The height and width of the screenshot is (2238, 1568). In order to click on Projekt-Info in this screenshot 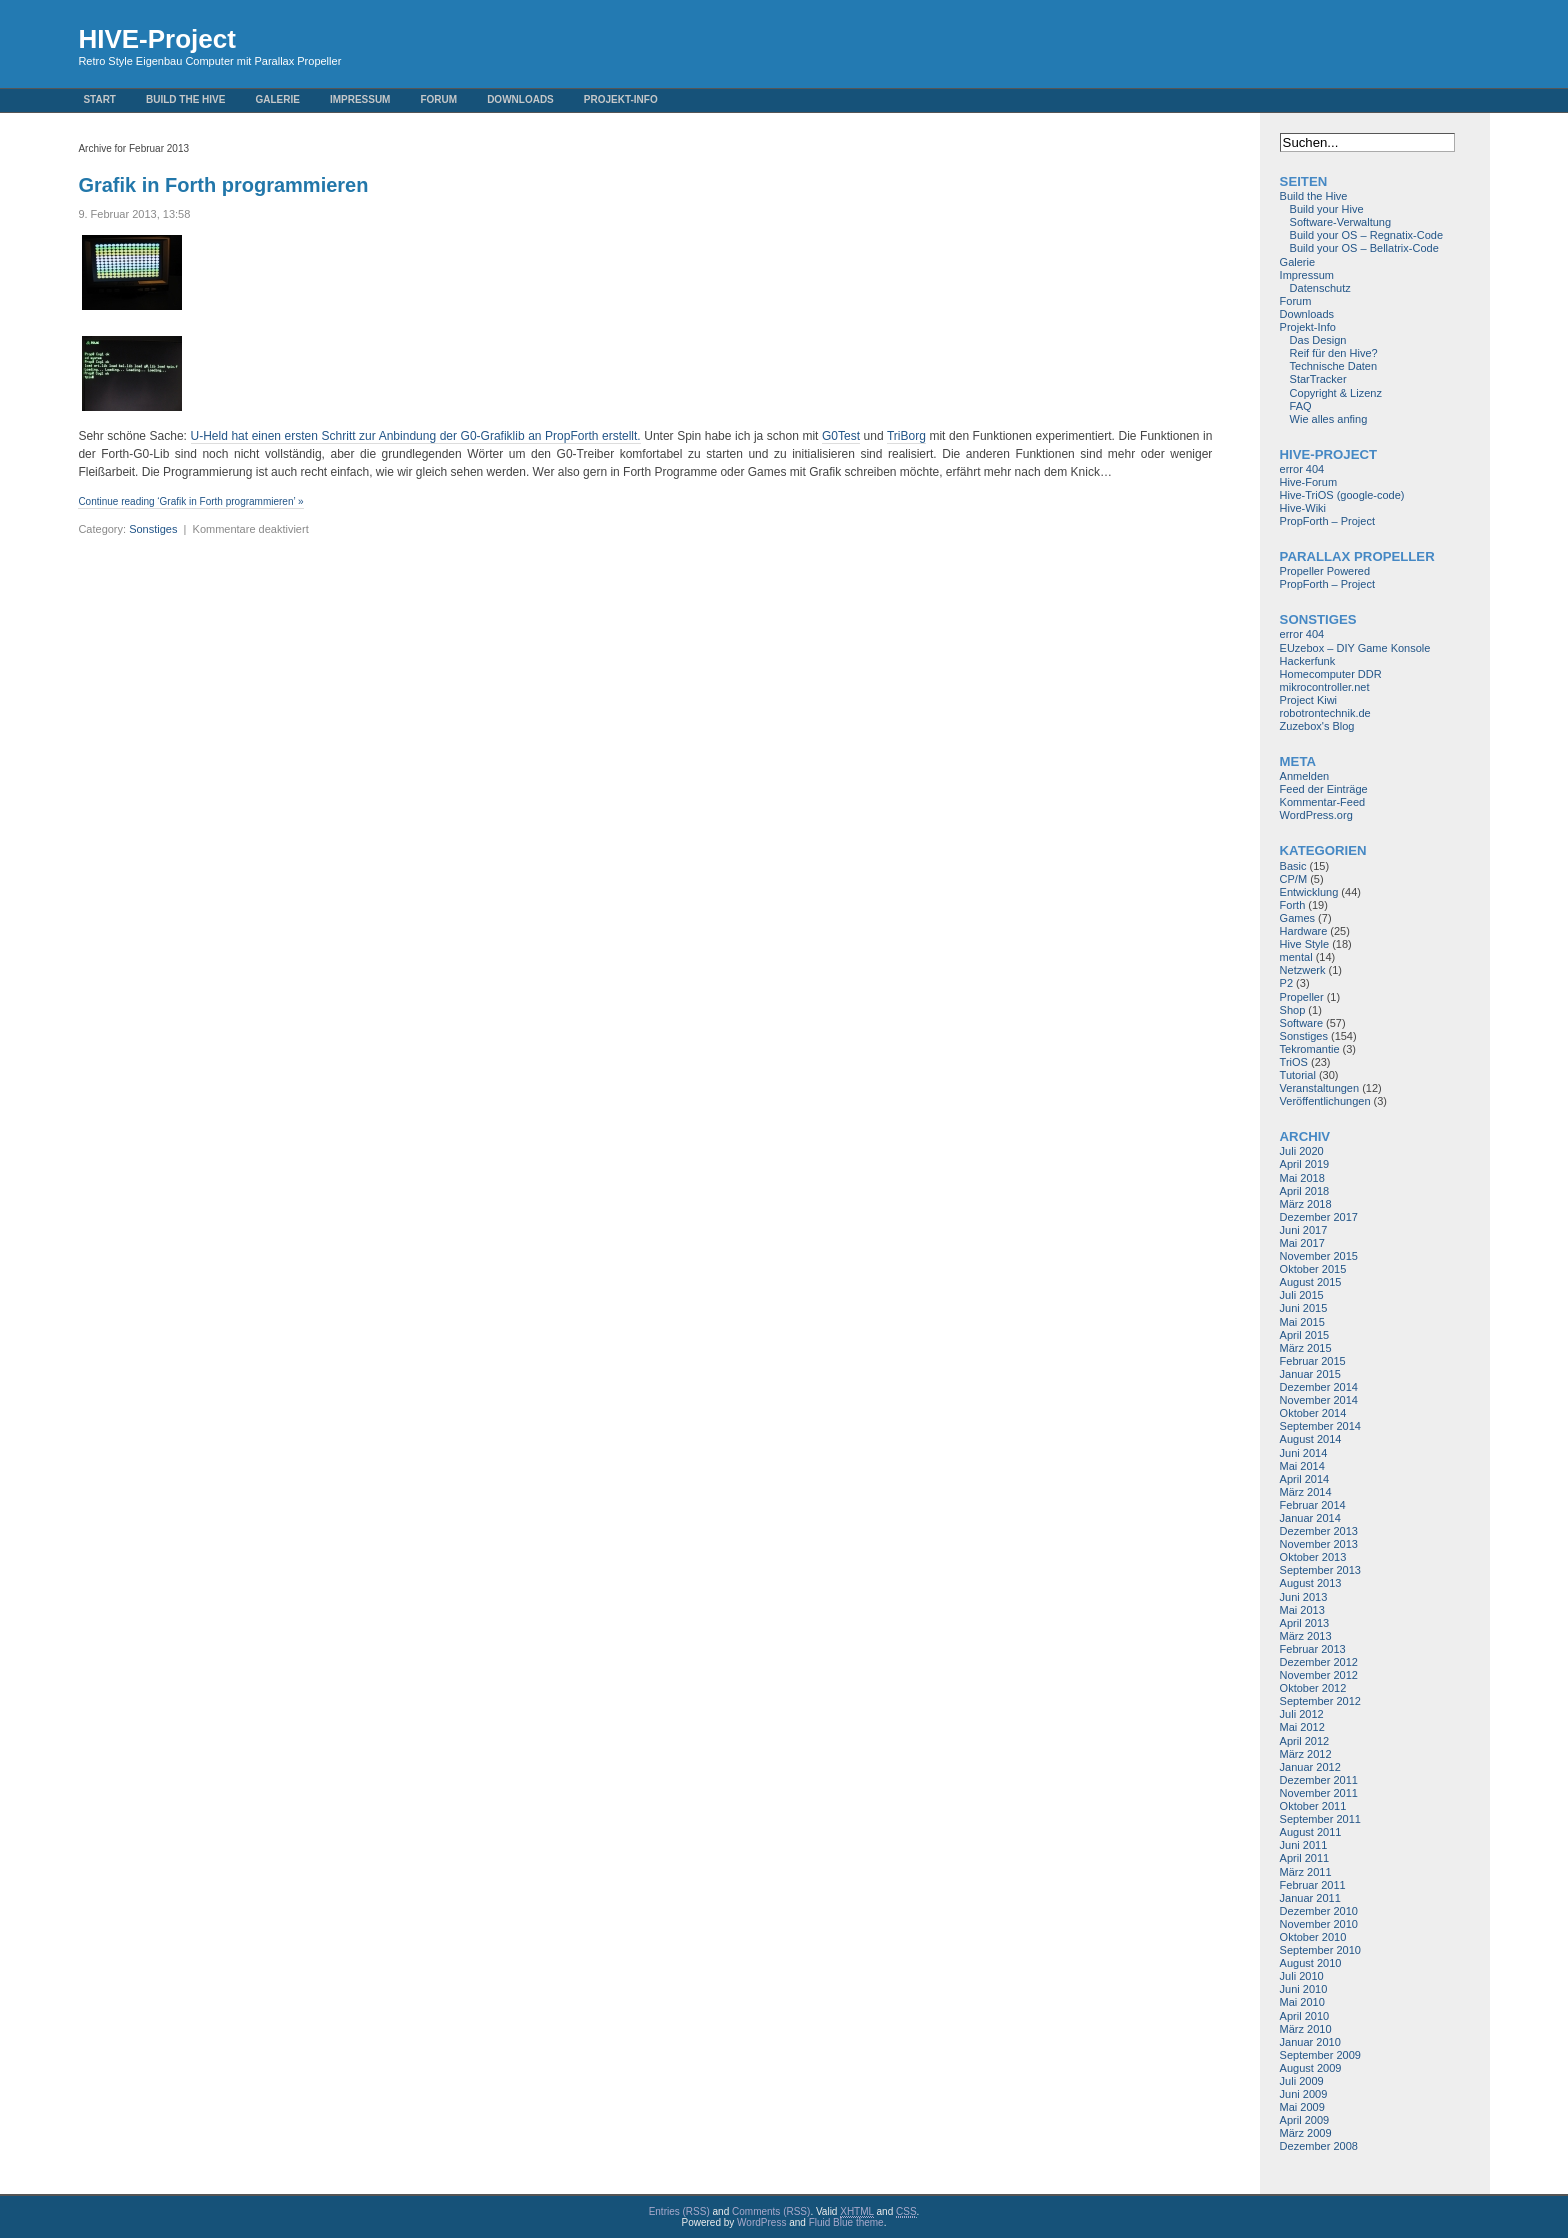, I will do `click(621, 99)`.